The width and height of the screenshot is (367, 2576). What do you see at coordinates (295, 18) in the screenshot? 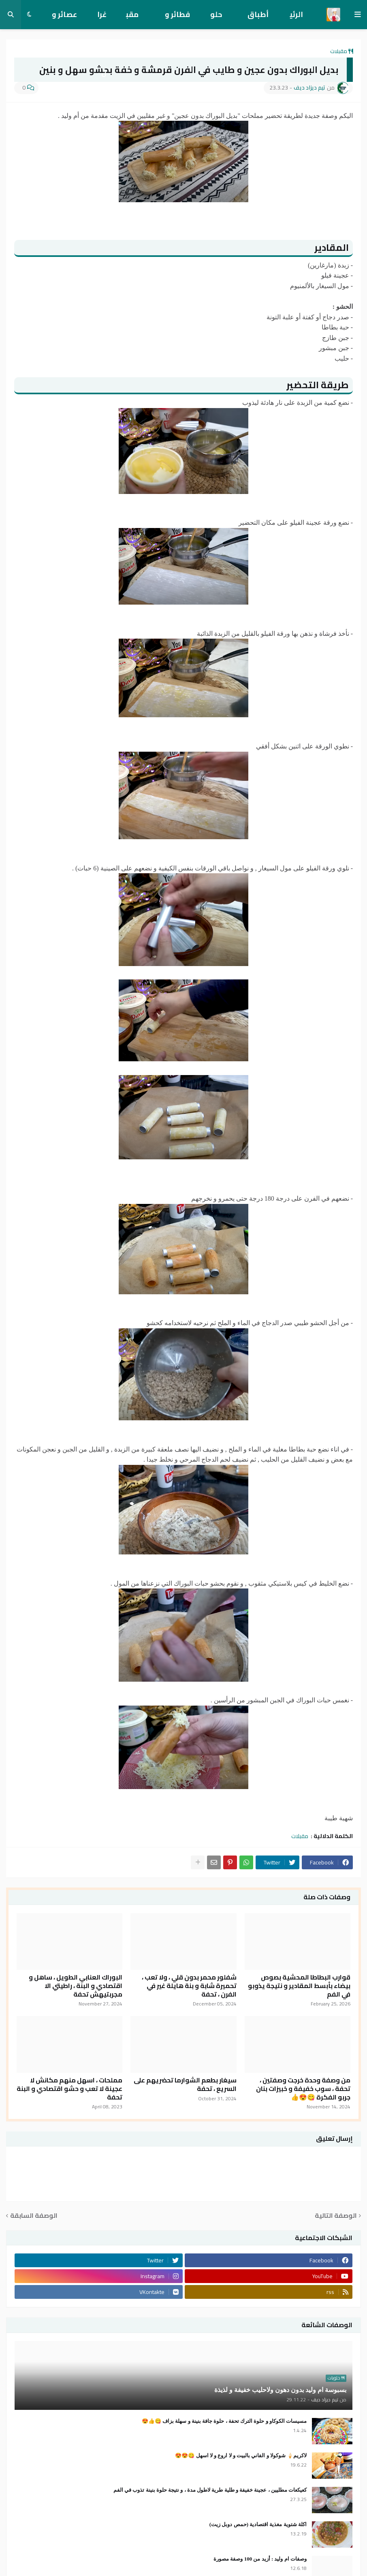
I see `الرئيسية` at bounding box center [295, 18].